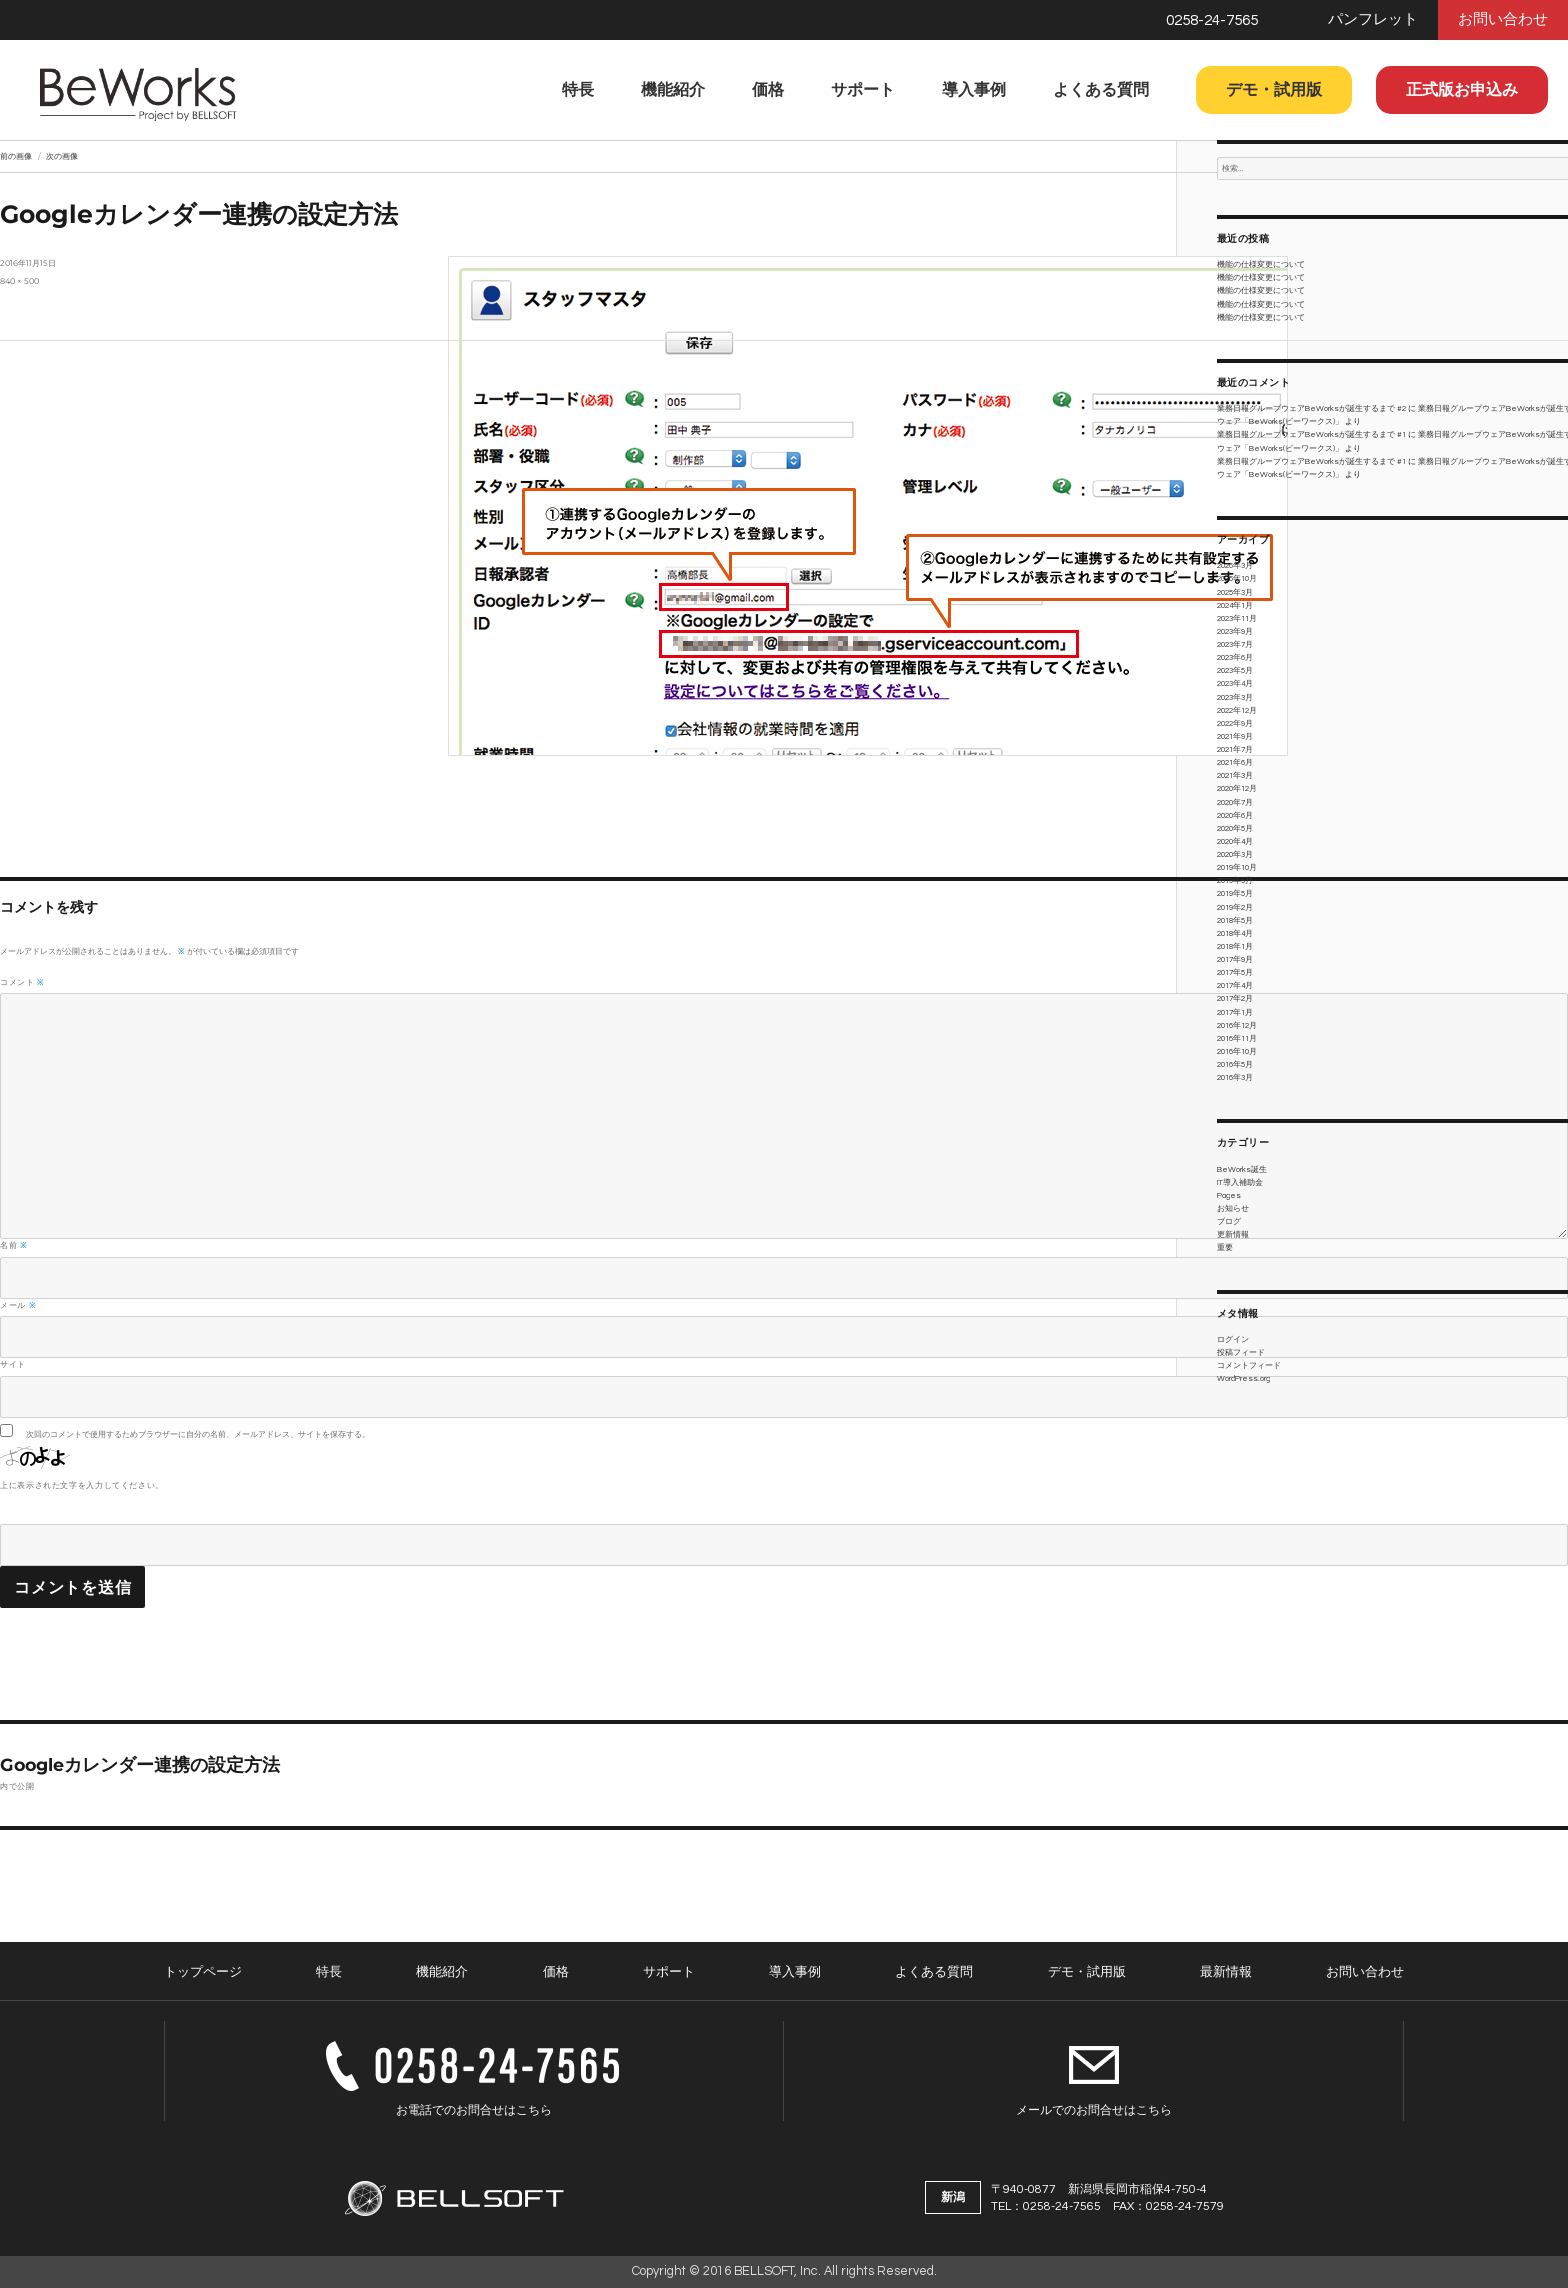  I want to click on 特長, so click(578, 90).